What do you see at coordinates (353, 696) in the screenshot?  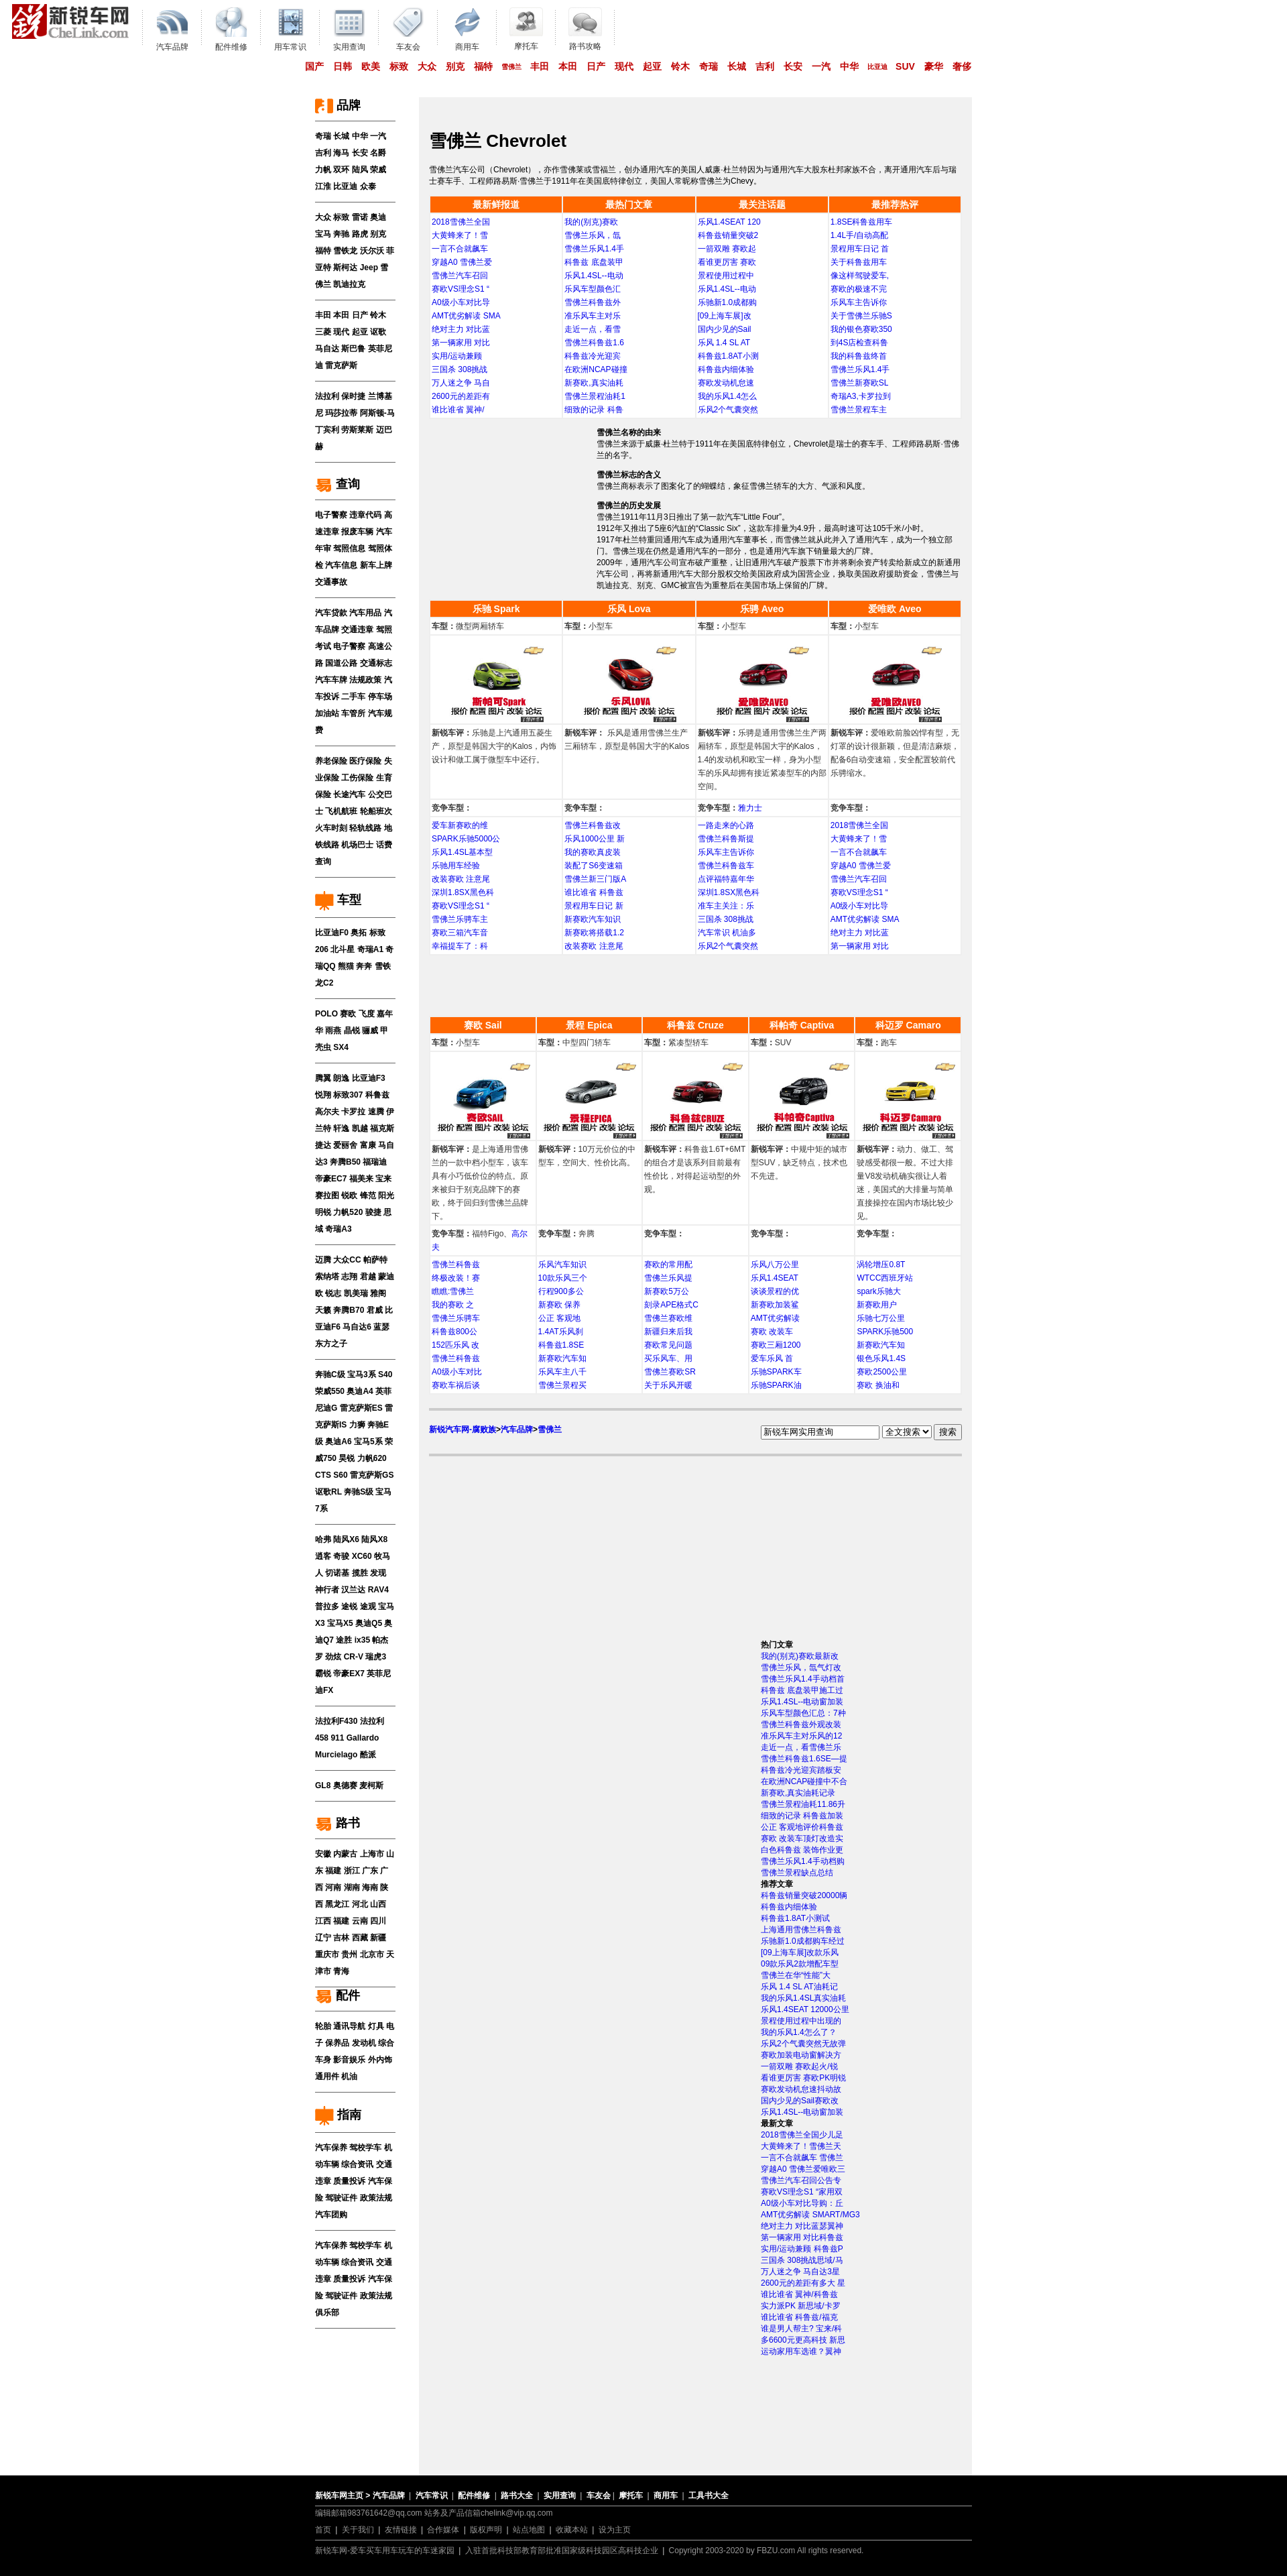 I see `二手车` at bounding box center [353, 696].